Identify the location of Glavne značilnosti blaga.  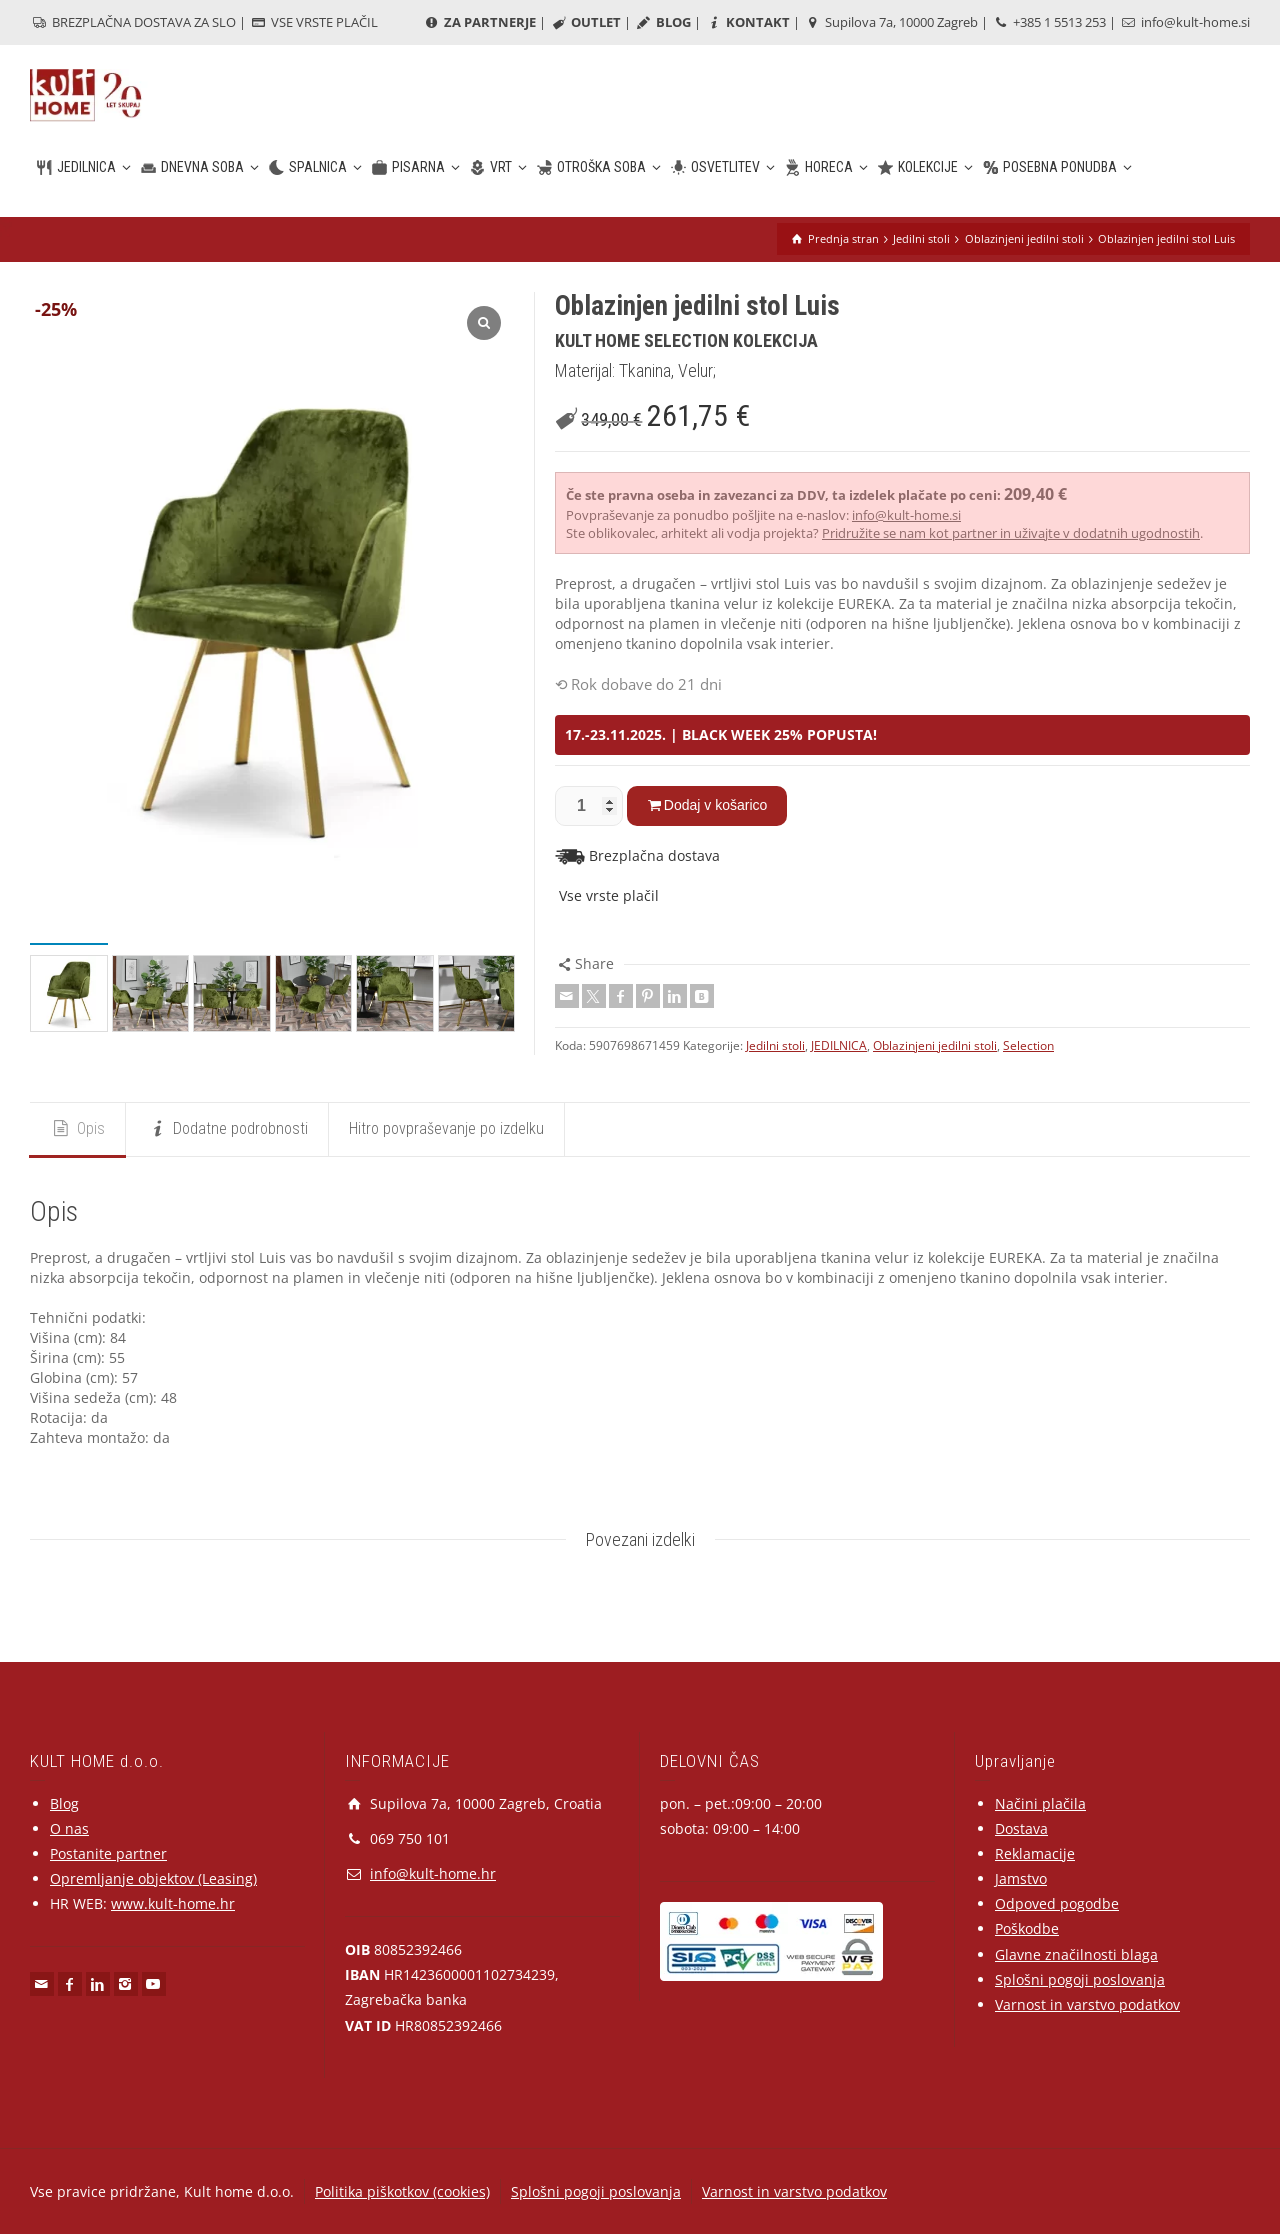
(1076, 1954).